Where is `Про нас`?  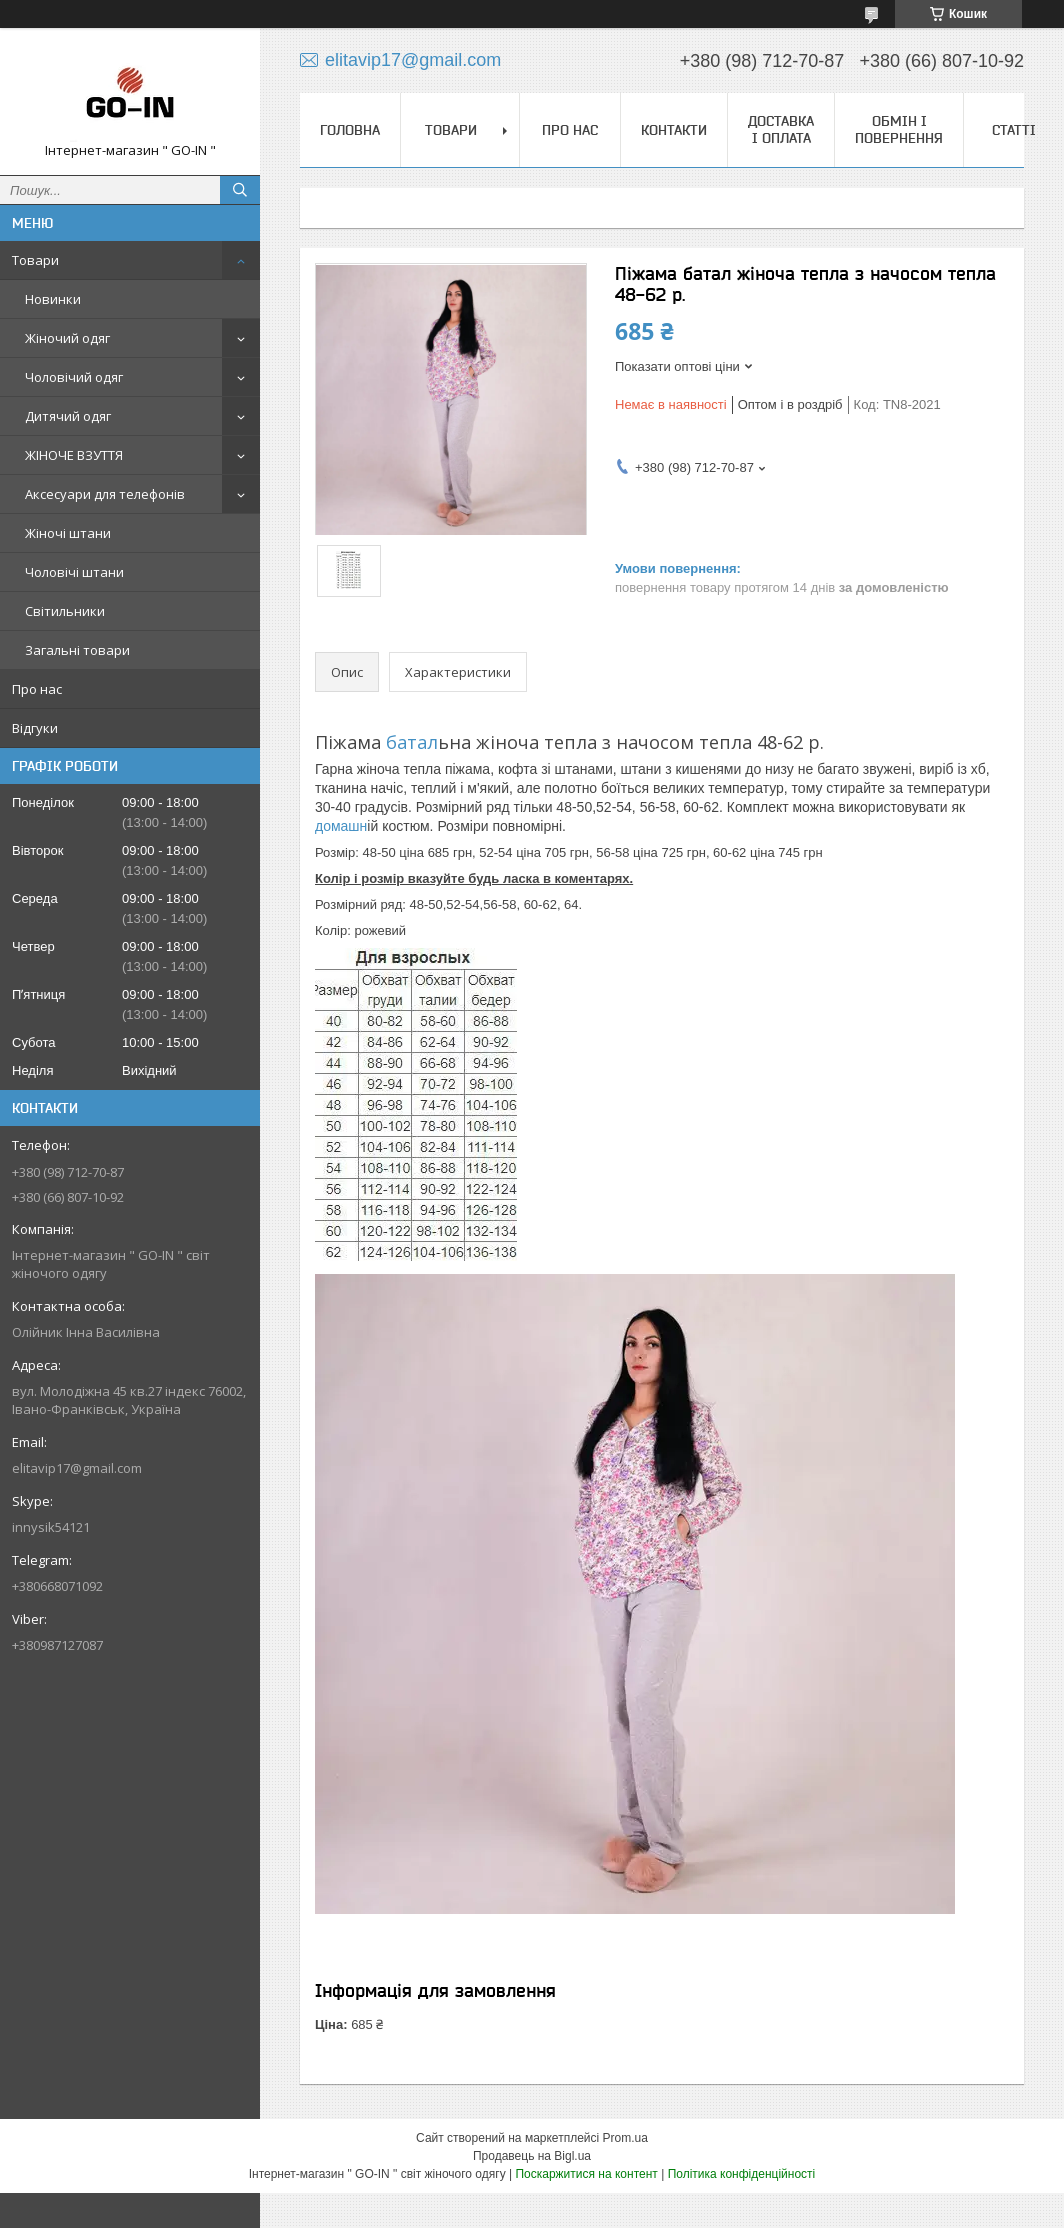 Про нас is located at coordinates (37, 689).